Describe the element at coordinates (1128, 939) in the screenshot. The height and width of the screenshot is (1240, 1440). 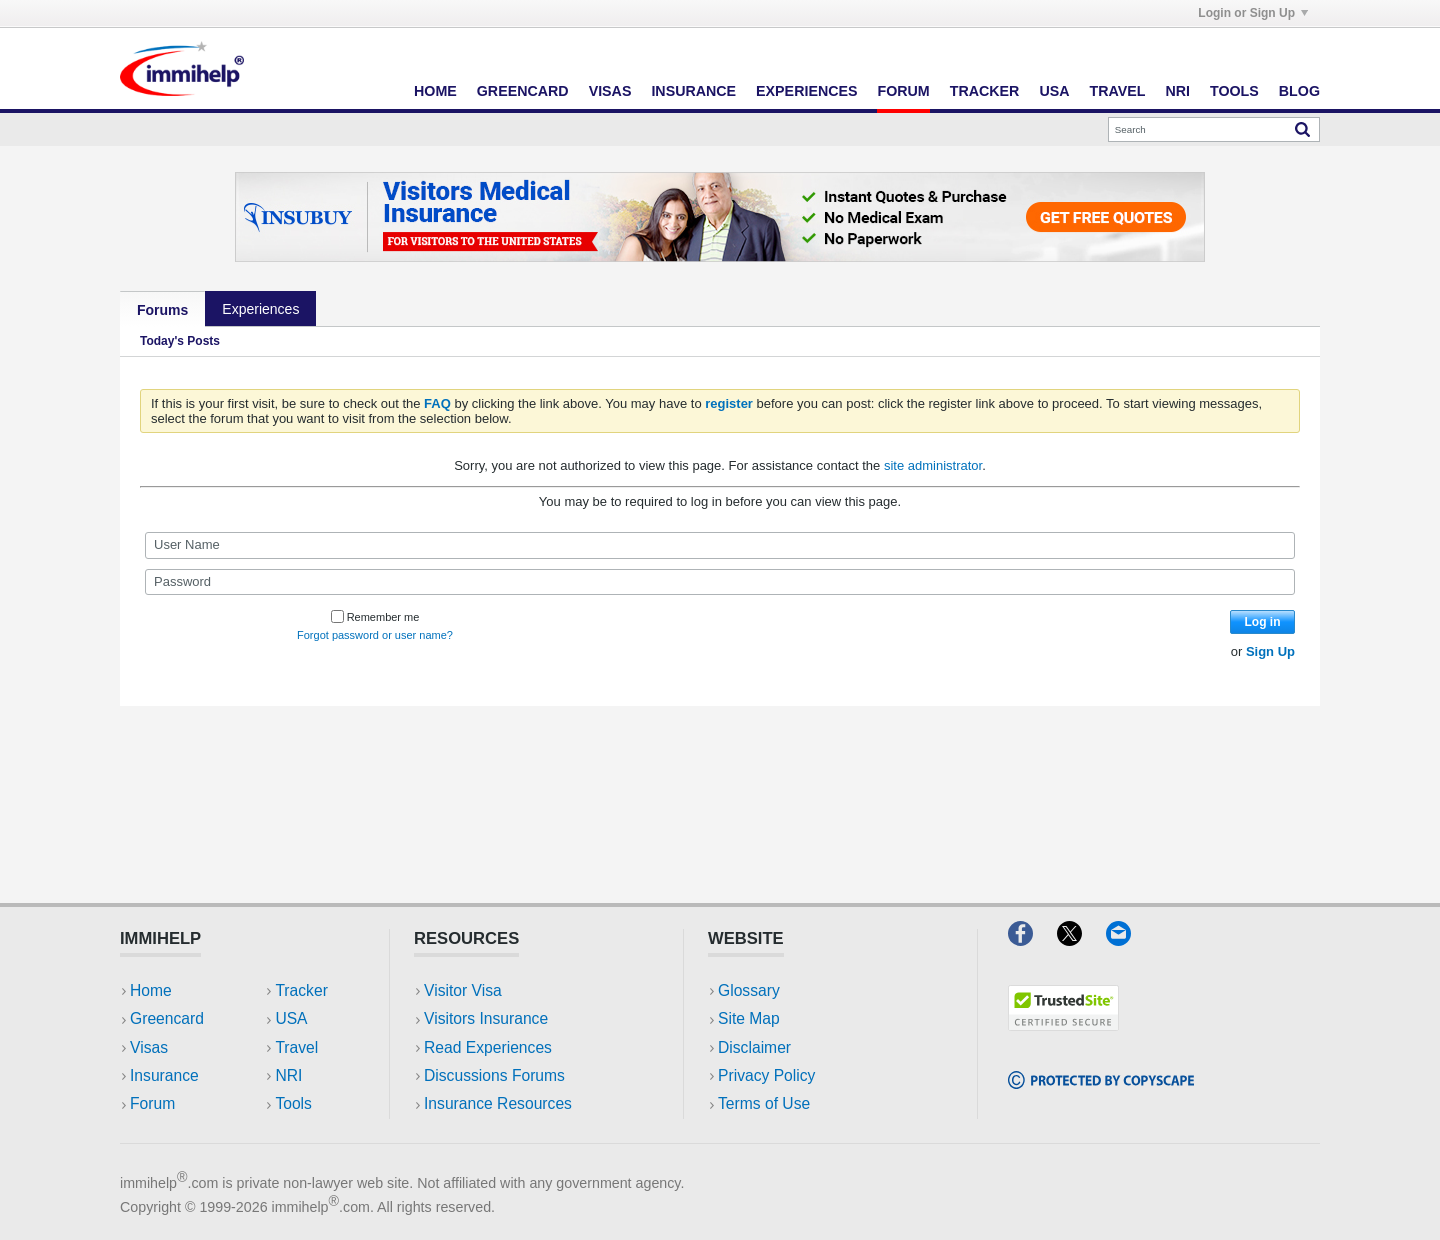
I see `[Email]` at that location.